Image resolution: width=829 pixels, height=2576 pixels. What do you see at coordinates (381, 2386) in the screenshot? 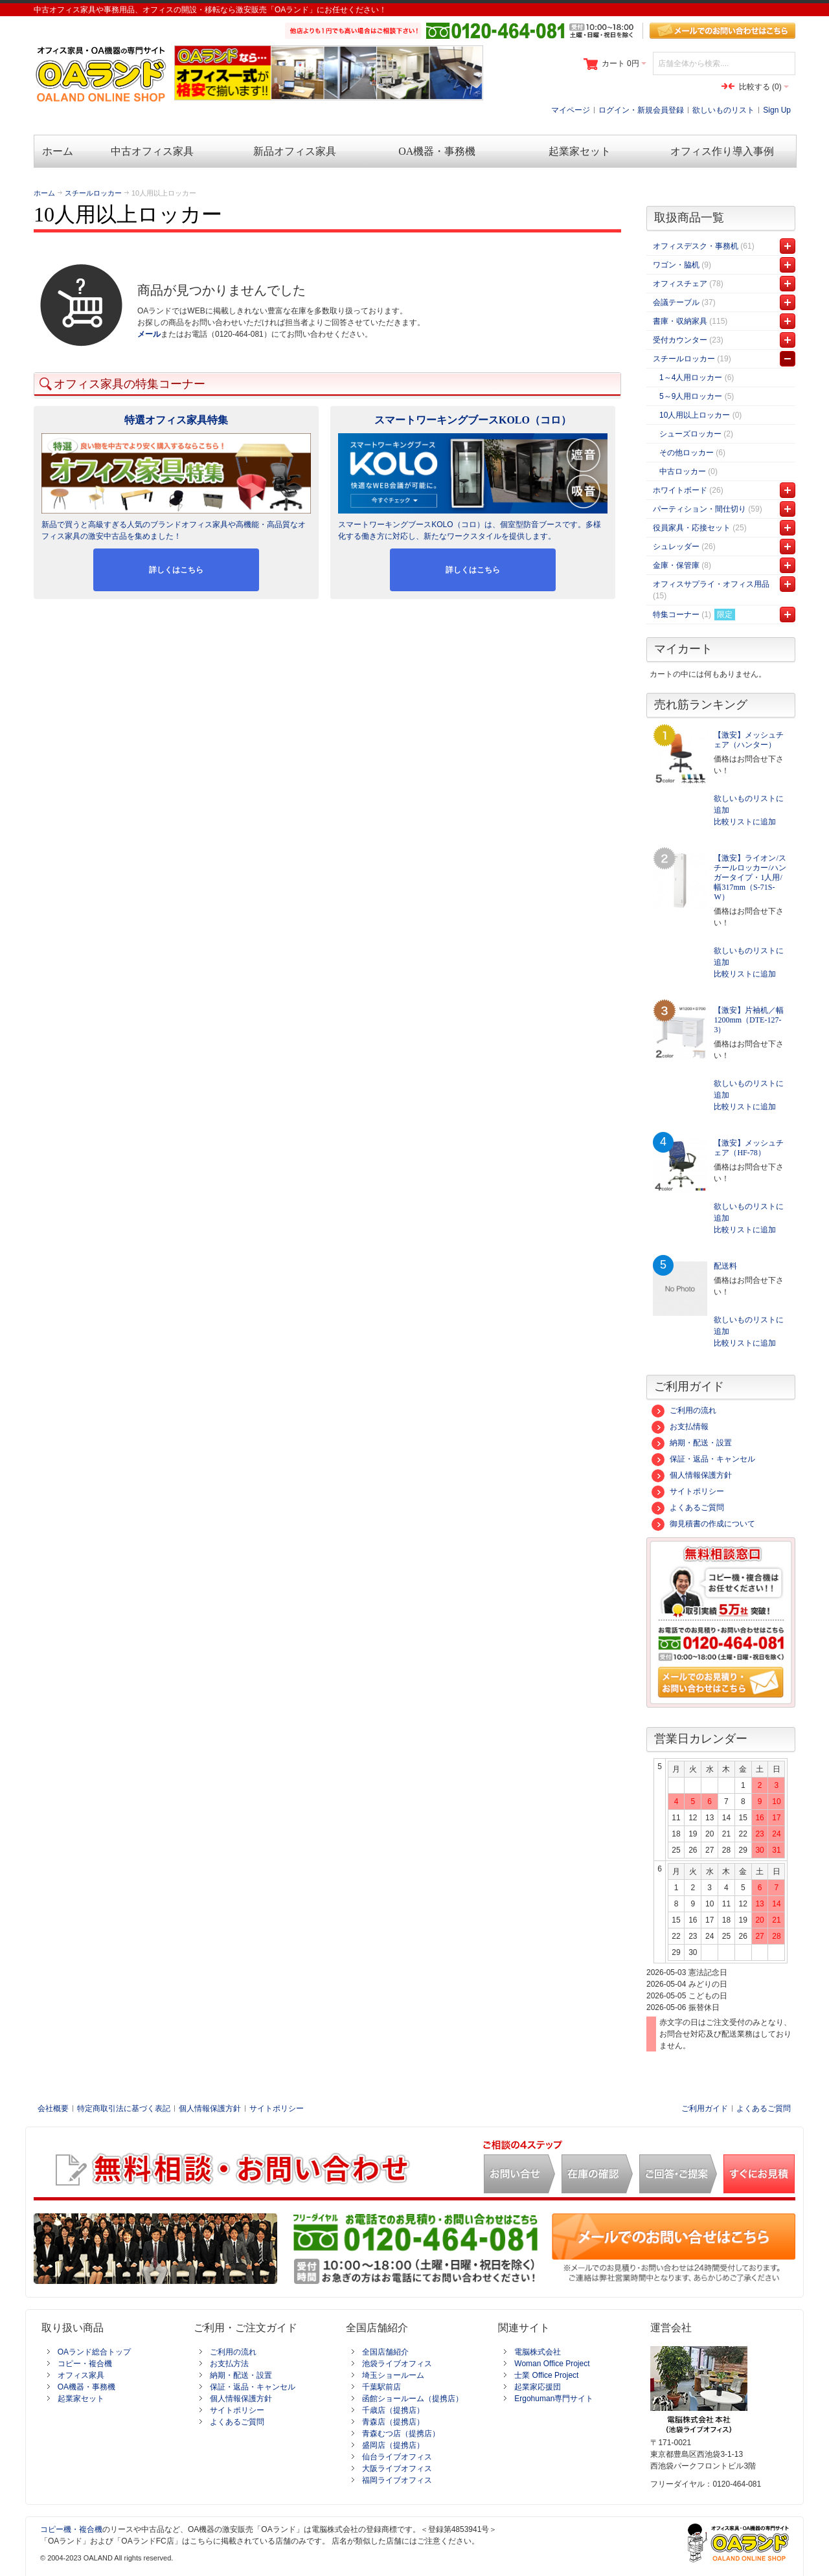
I see `千葉駅前店` at bounding box center [381, 2386].